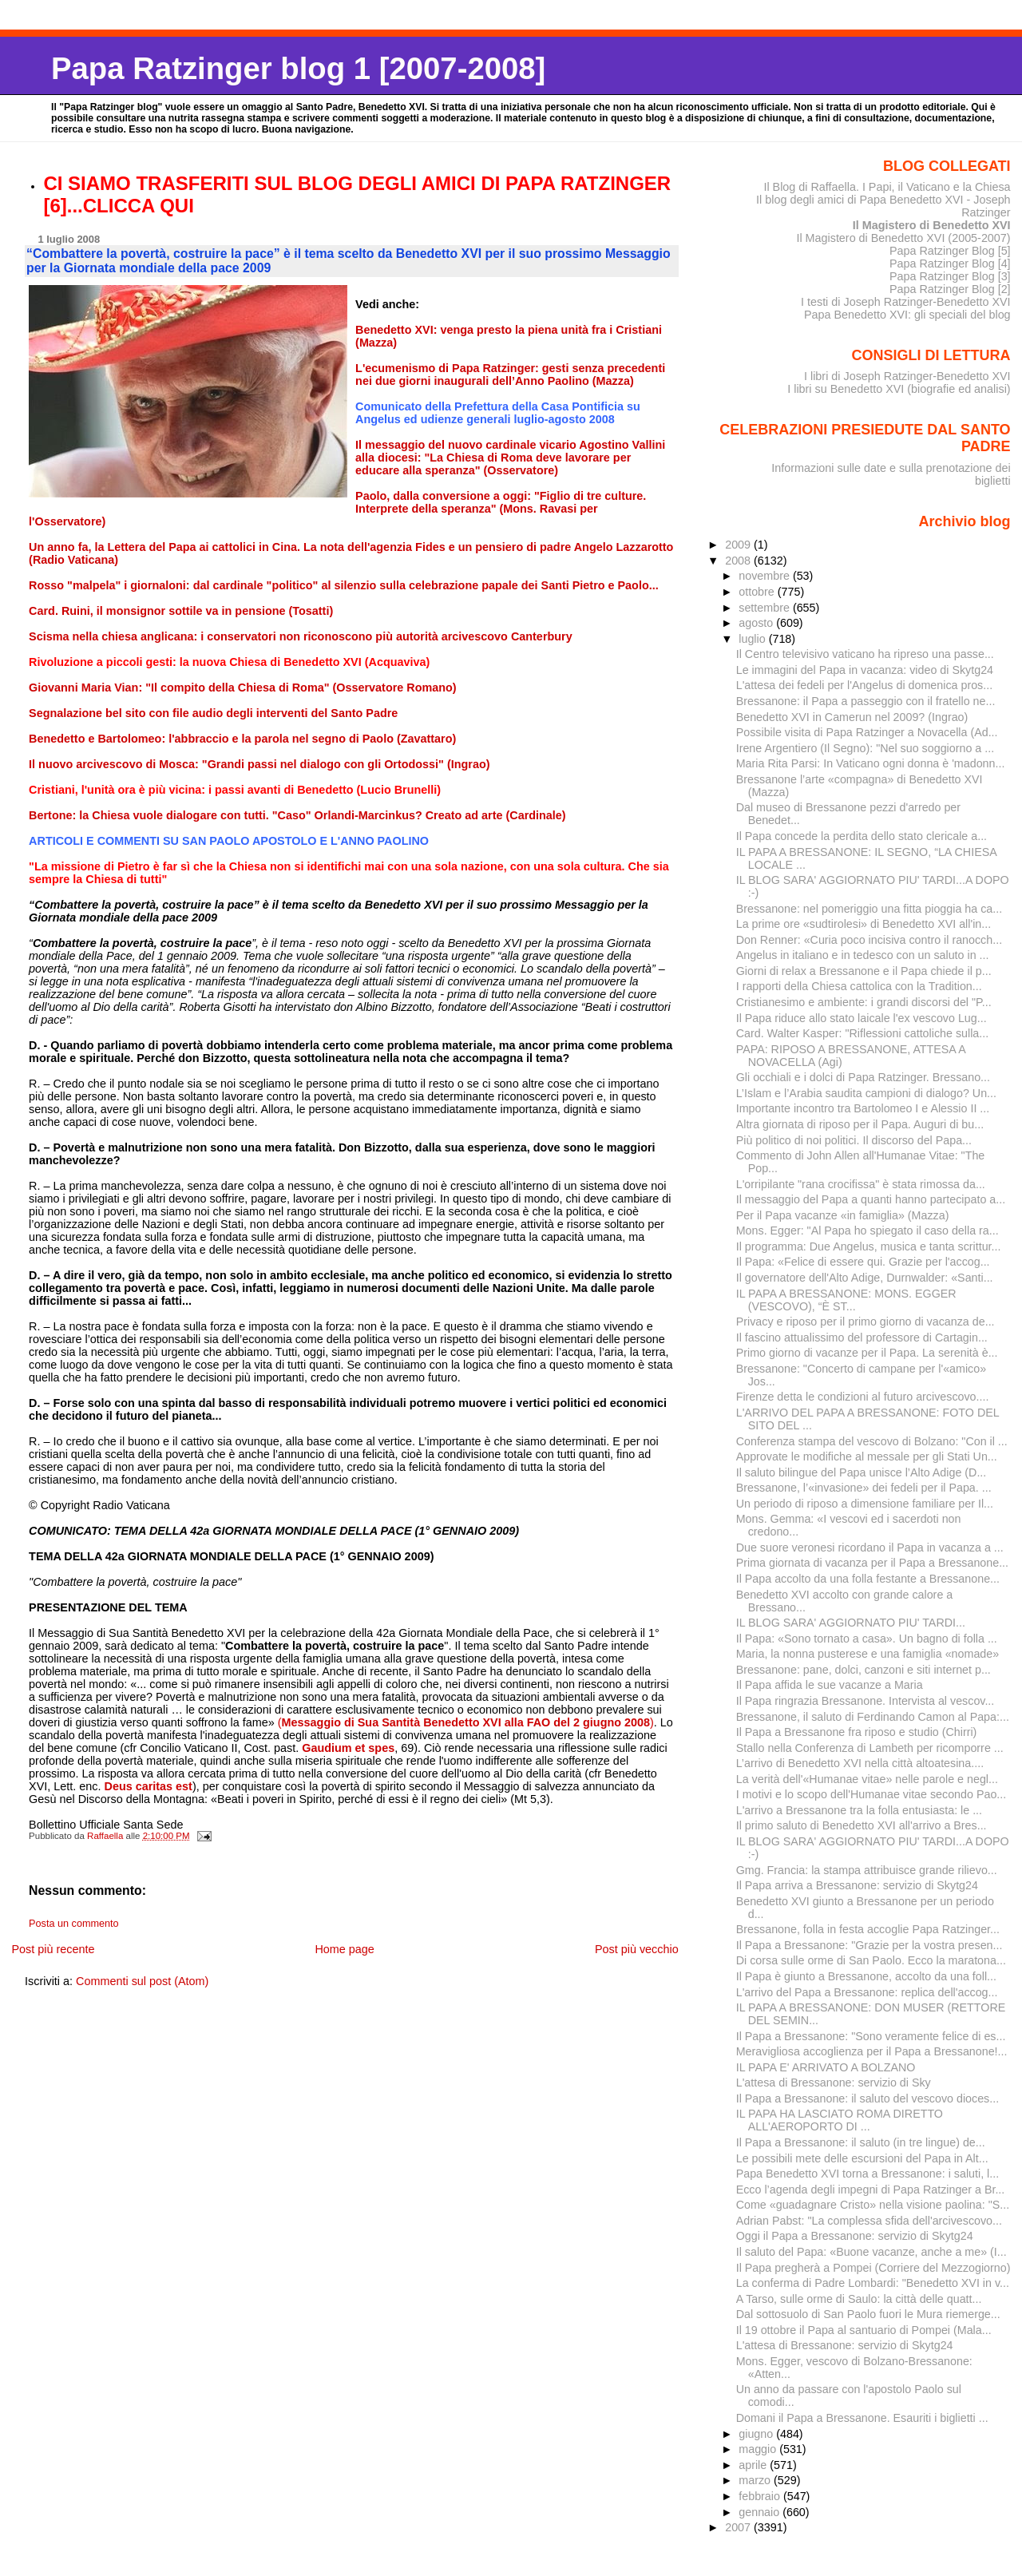 This screenshot has width=1022, height=2576. Describe the element at coordinates (856, 1732) in the screenshot. I see `Il Papa a Bressanone fra riposo e studio (Chirri)` at that location.